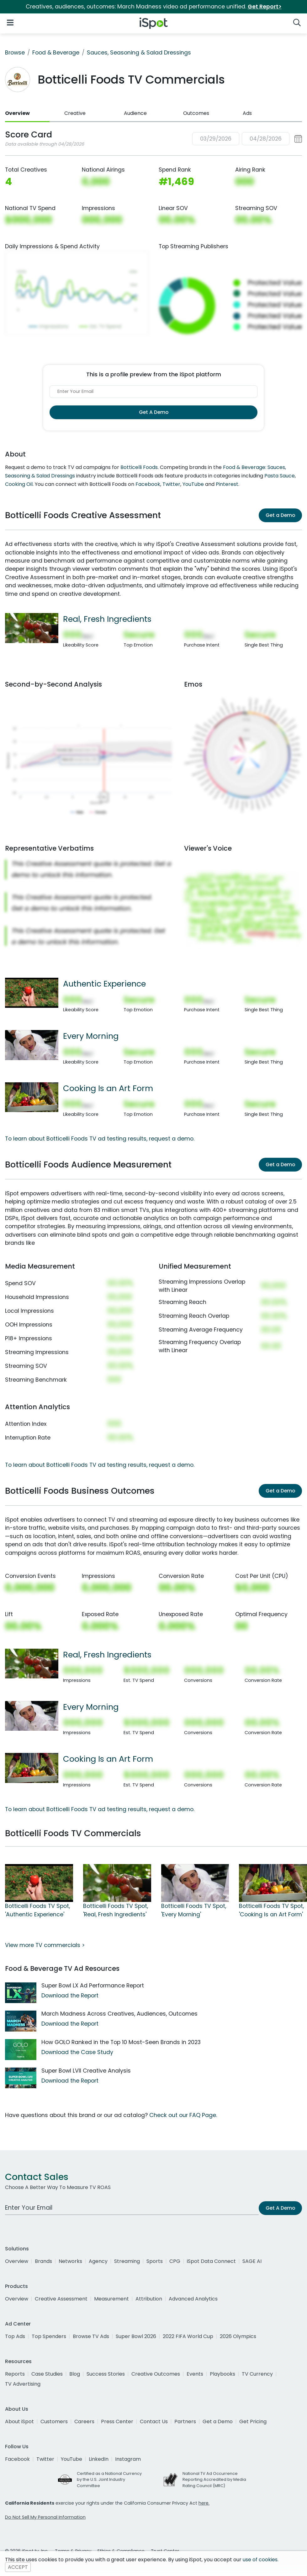 The height and width of the screenshot is (2576, 307). I want to click on Do Not Sell My Personal Information, so click(45, 2517).